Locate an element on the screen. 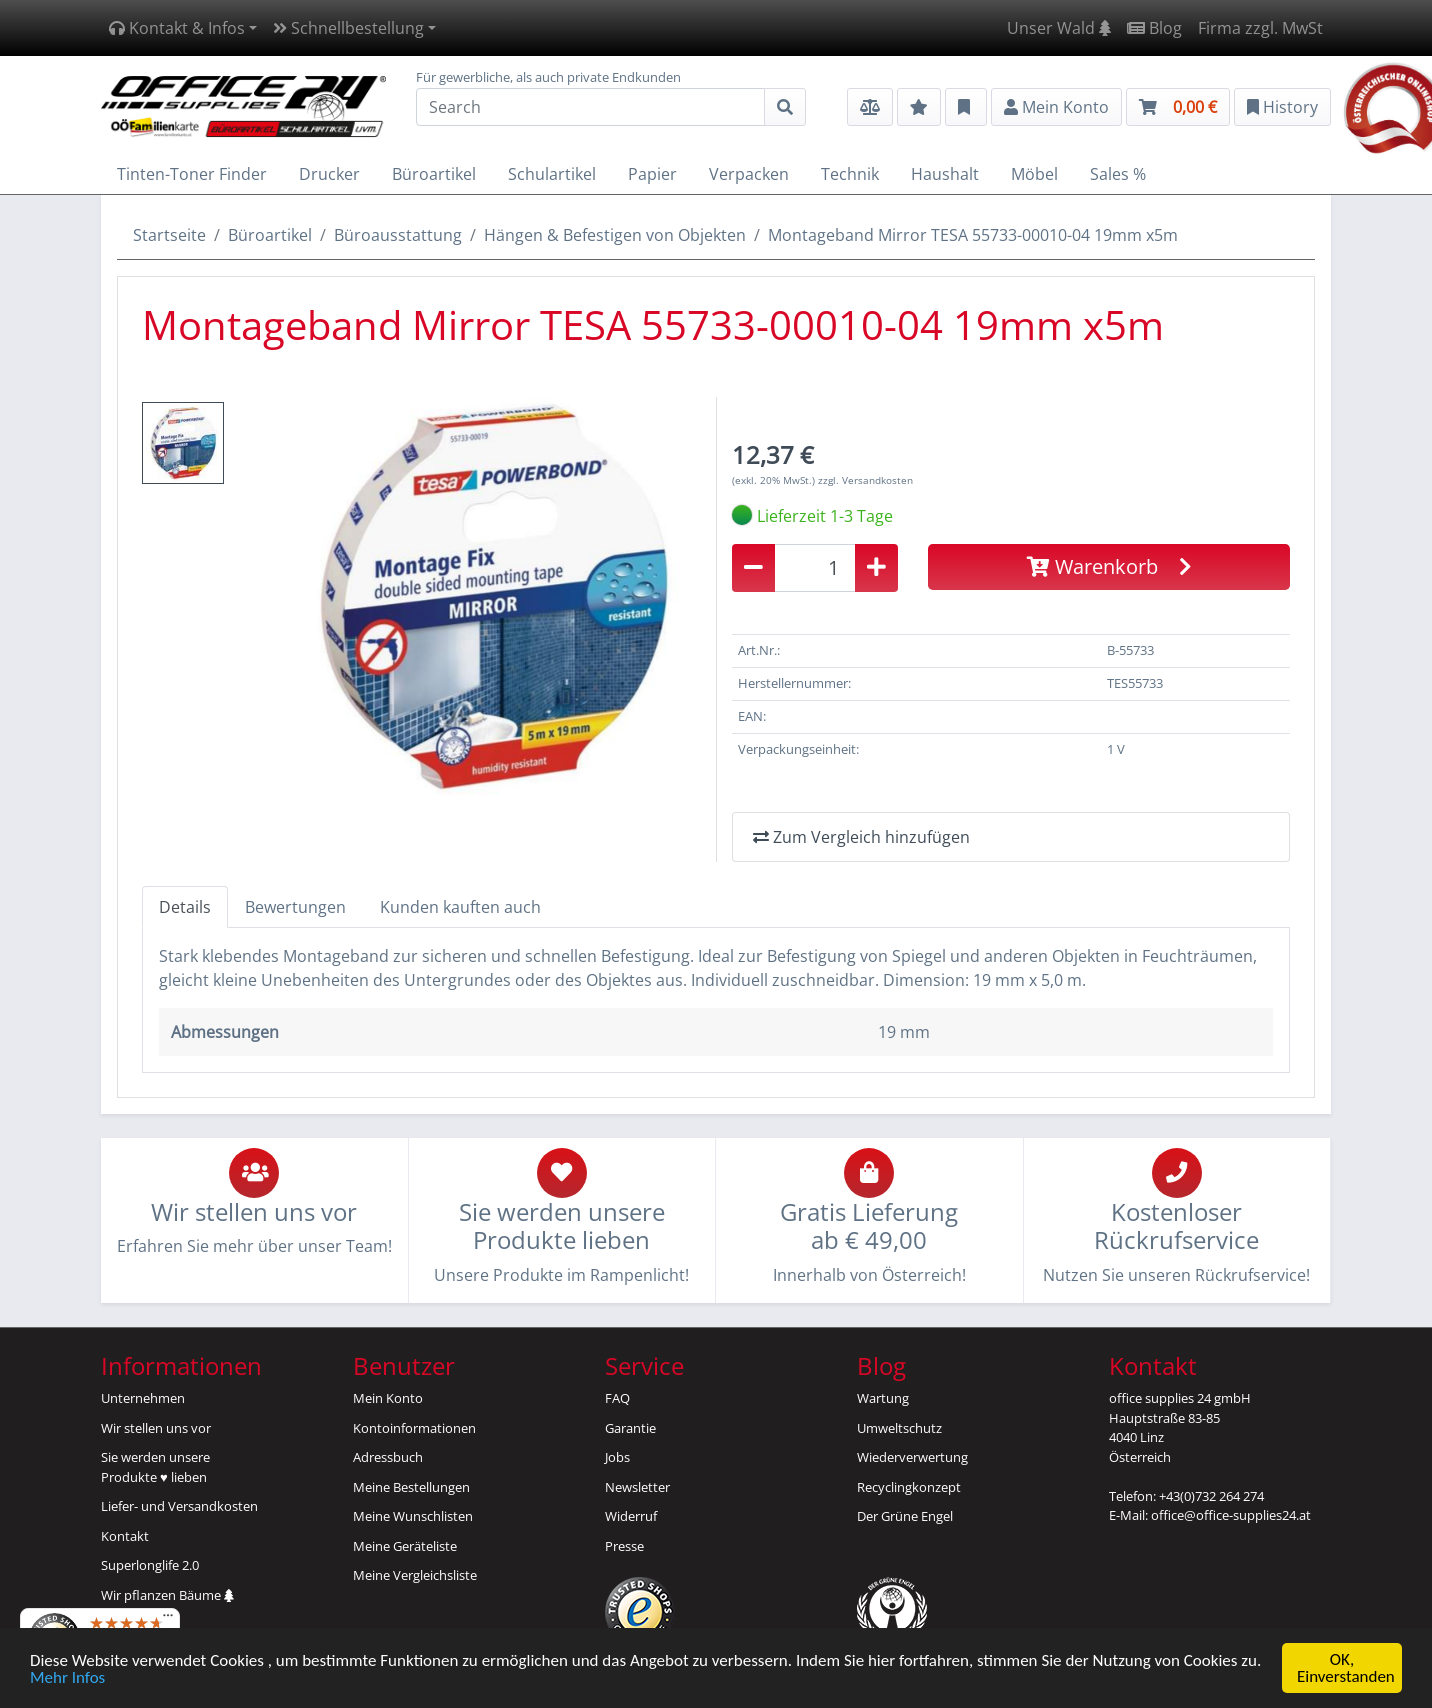  Wir stellen uns vor is located at coordinates (156, 1428).